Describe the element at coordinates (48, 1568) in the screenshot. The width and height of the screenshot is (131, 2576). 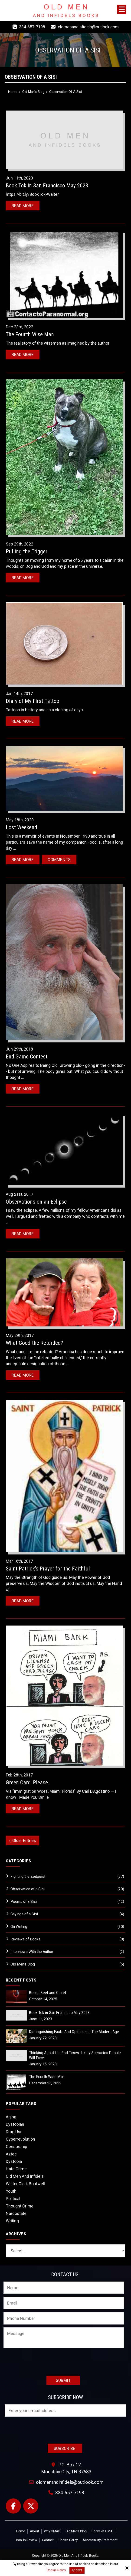
I see `Saint Patrick’s Prayer for the Faithful` at that location.